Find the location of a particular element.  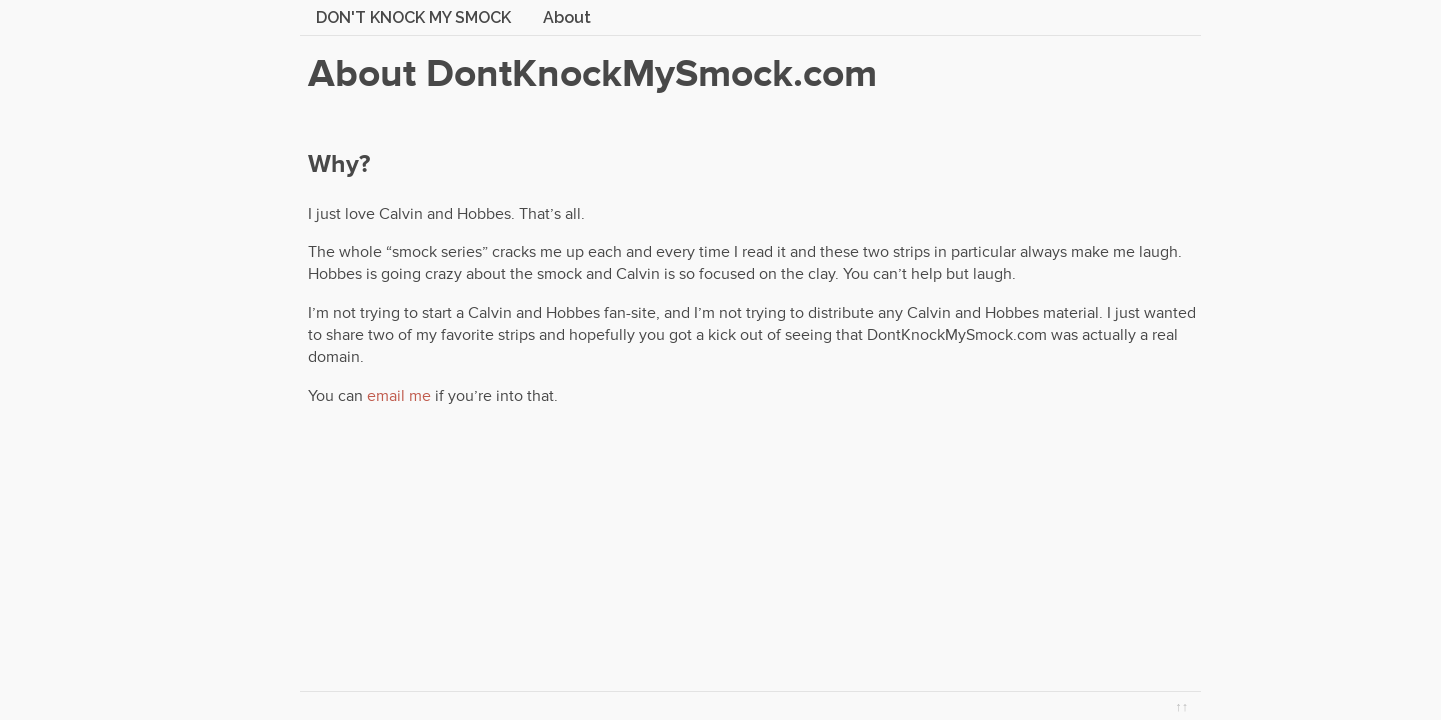

Don't Knock My Smock is located at coordinates (413, 17).